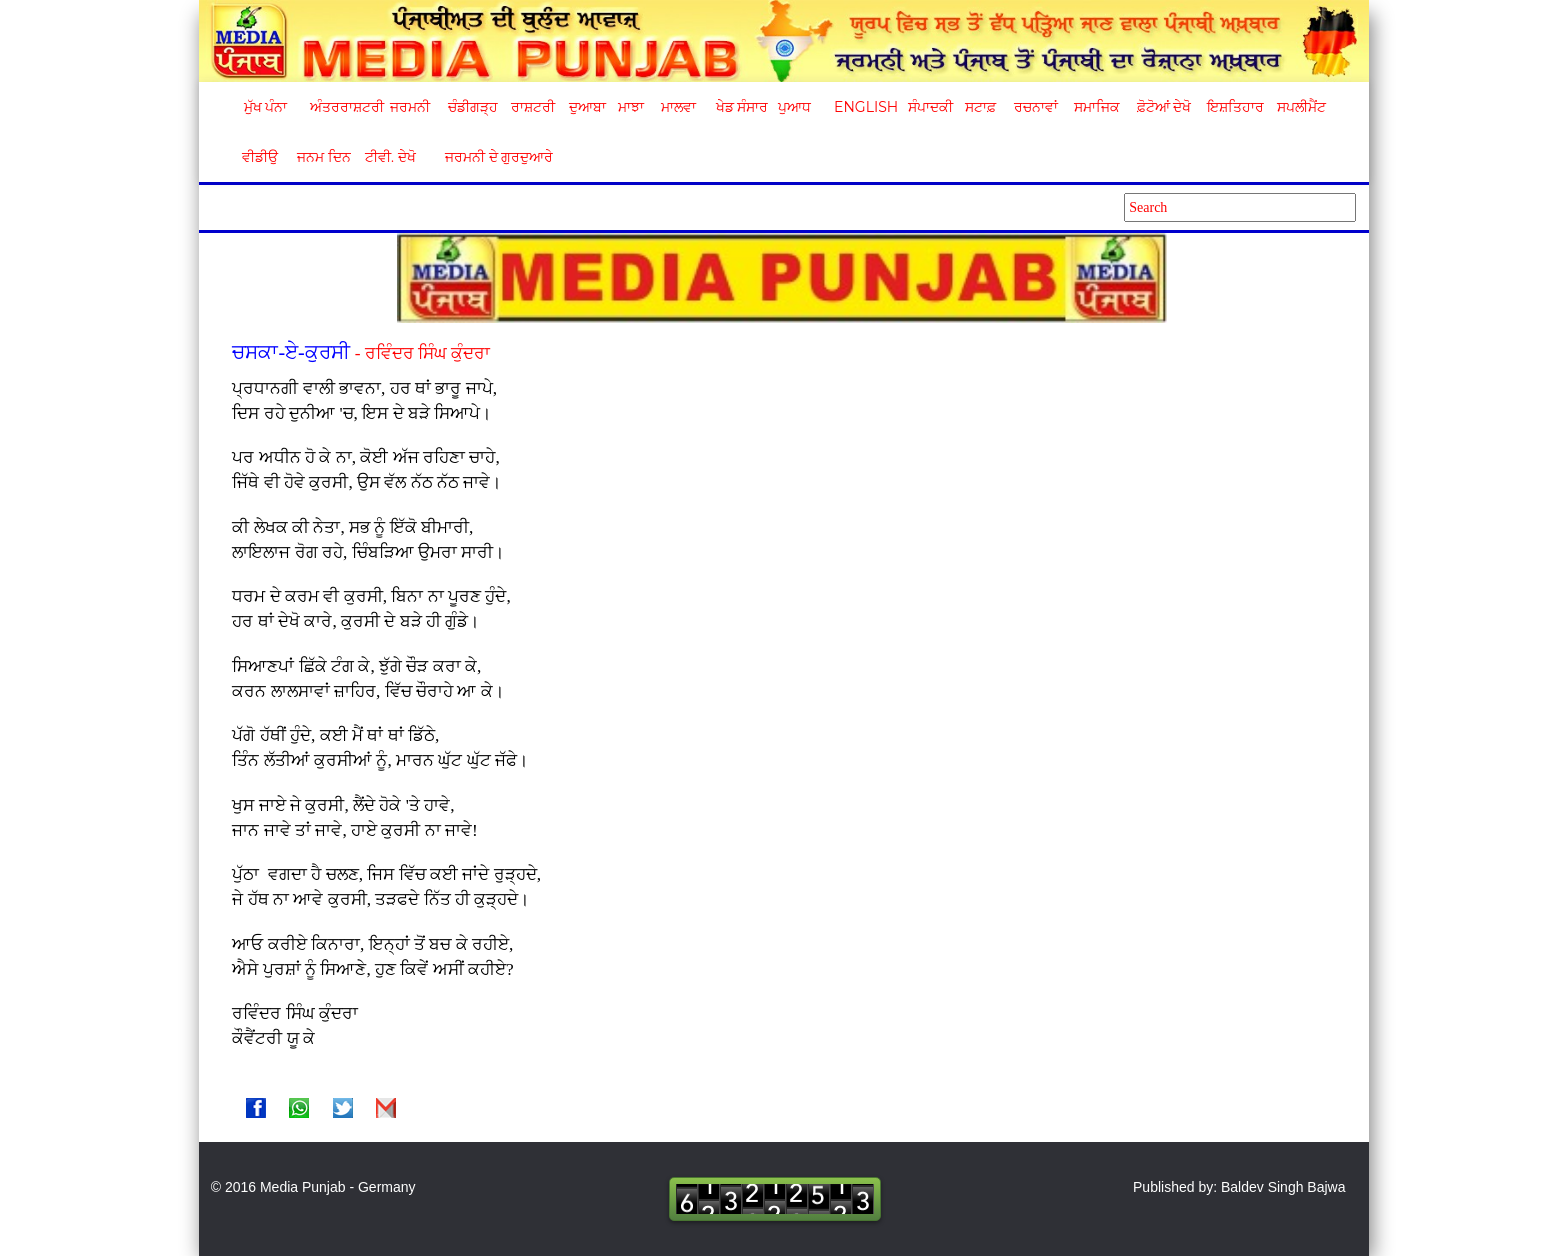  What do you see at coordinates (266, 107) in the screenshot?
I see `ਮੁੱਖ ਪੰਨਾ` at bounding box center [266, 107].